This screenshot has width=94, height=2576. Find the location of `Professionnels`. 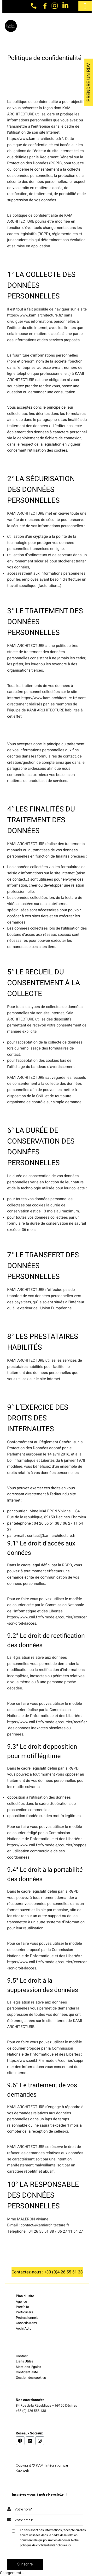

Professionnels is located at coordinates (27, 2317).